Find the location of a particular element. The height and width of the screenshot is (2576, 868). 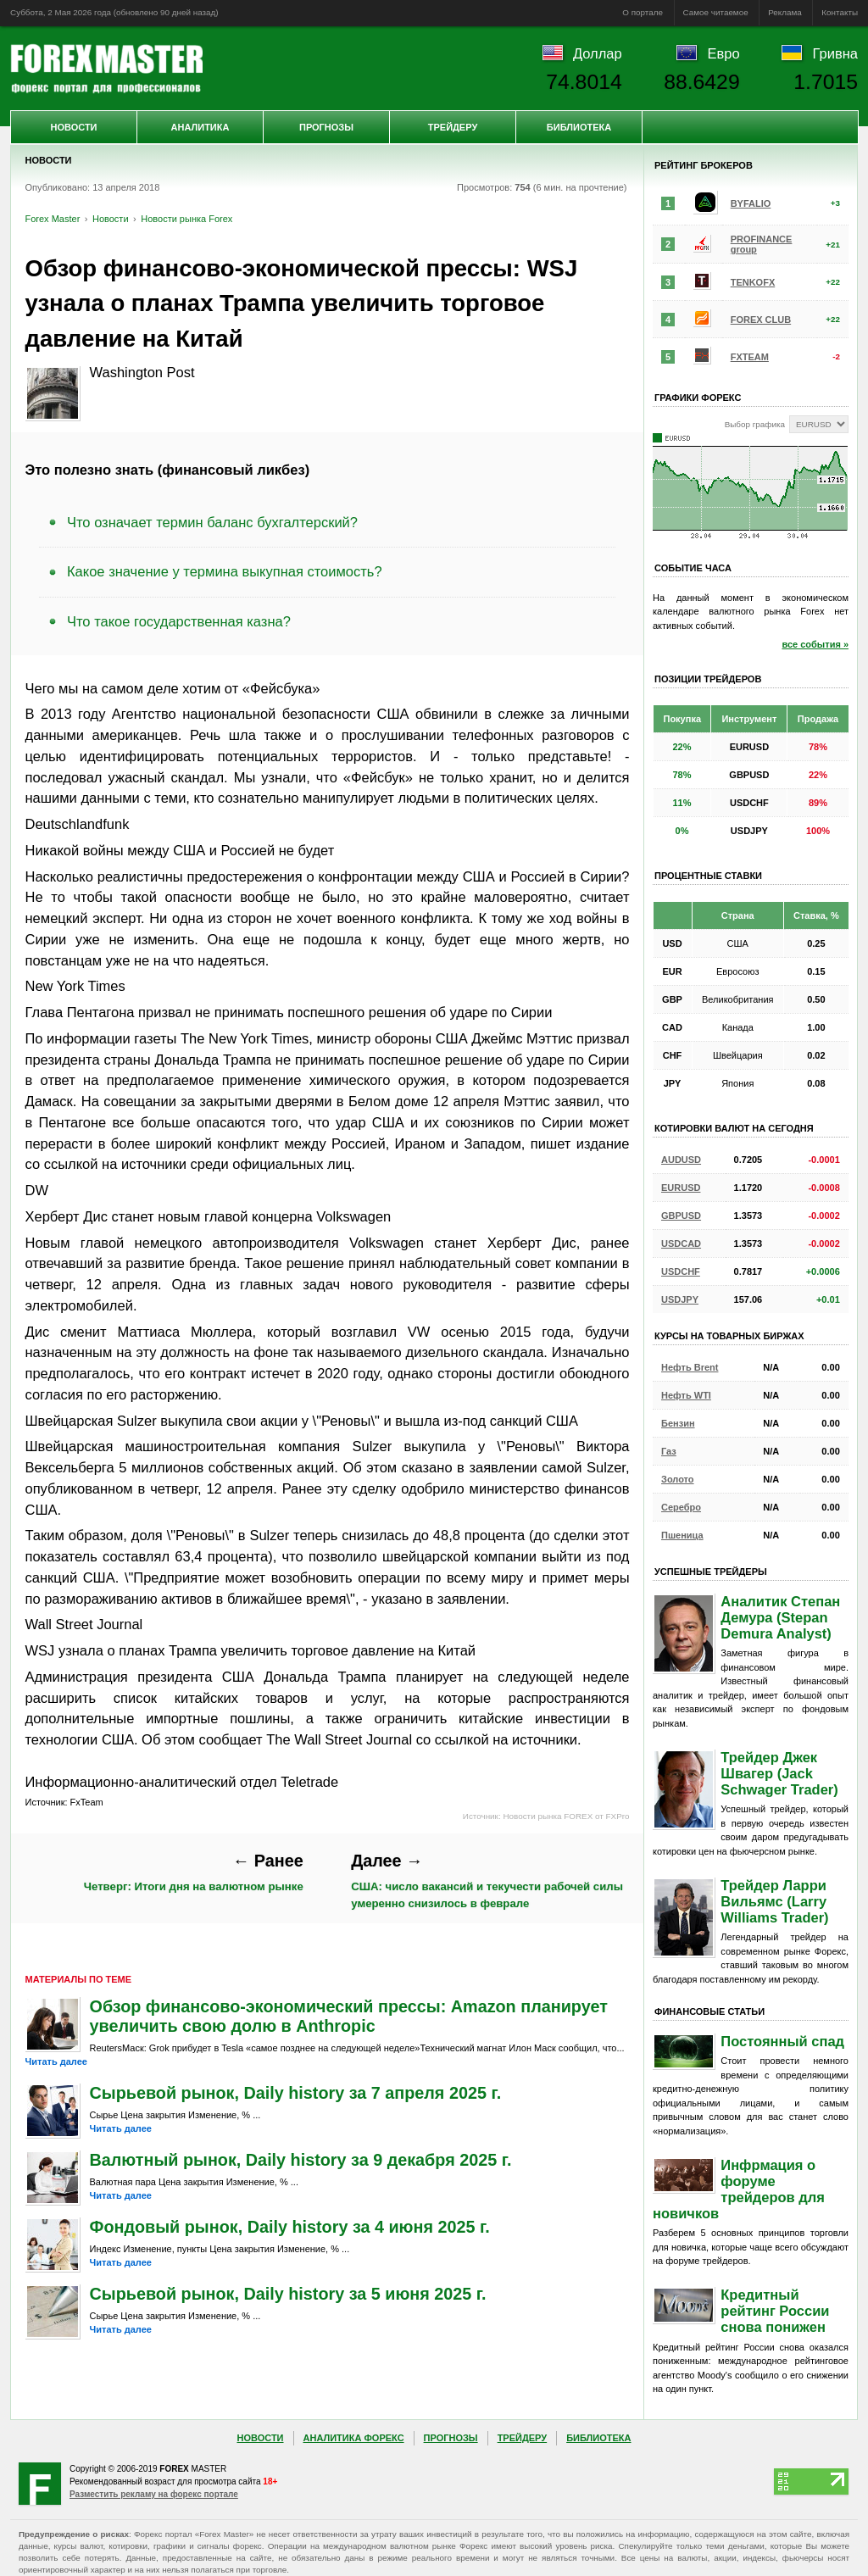

Трейдер Джек Швагер (Jack Schwager Trader) is located at coordinates (779, 1773).